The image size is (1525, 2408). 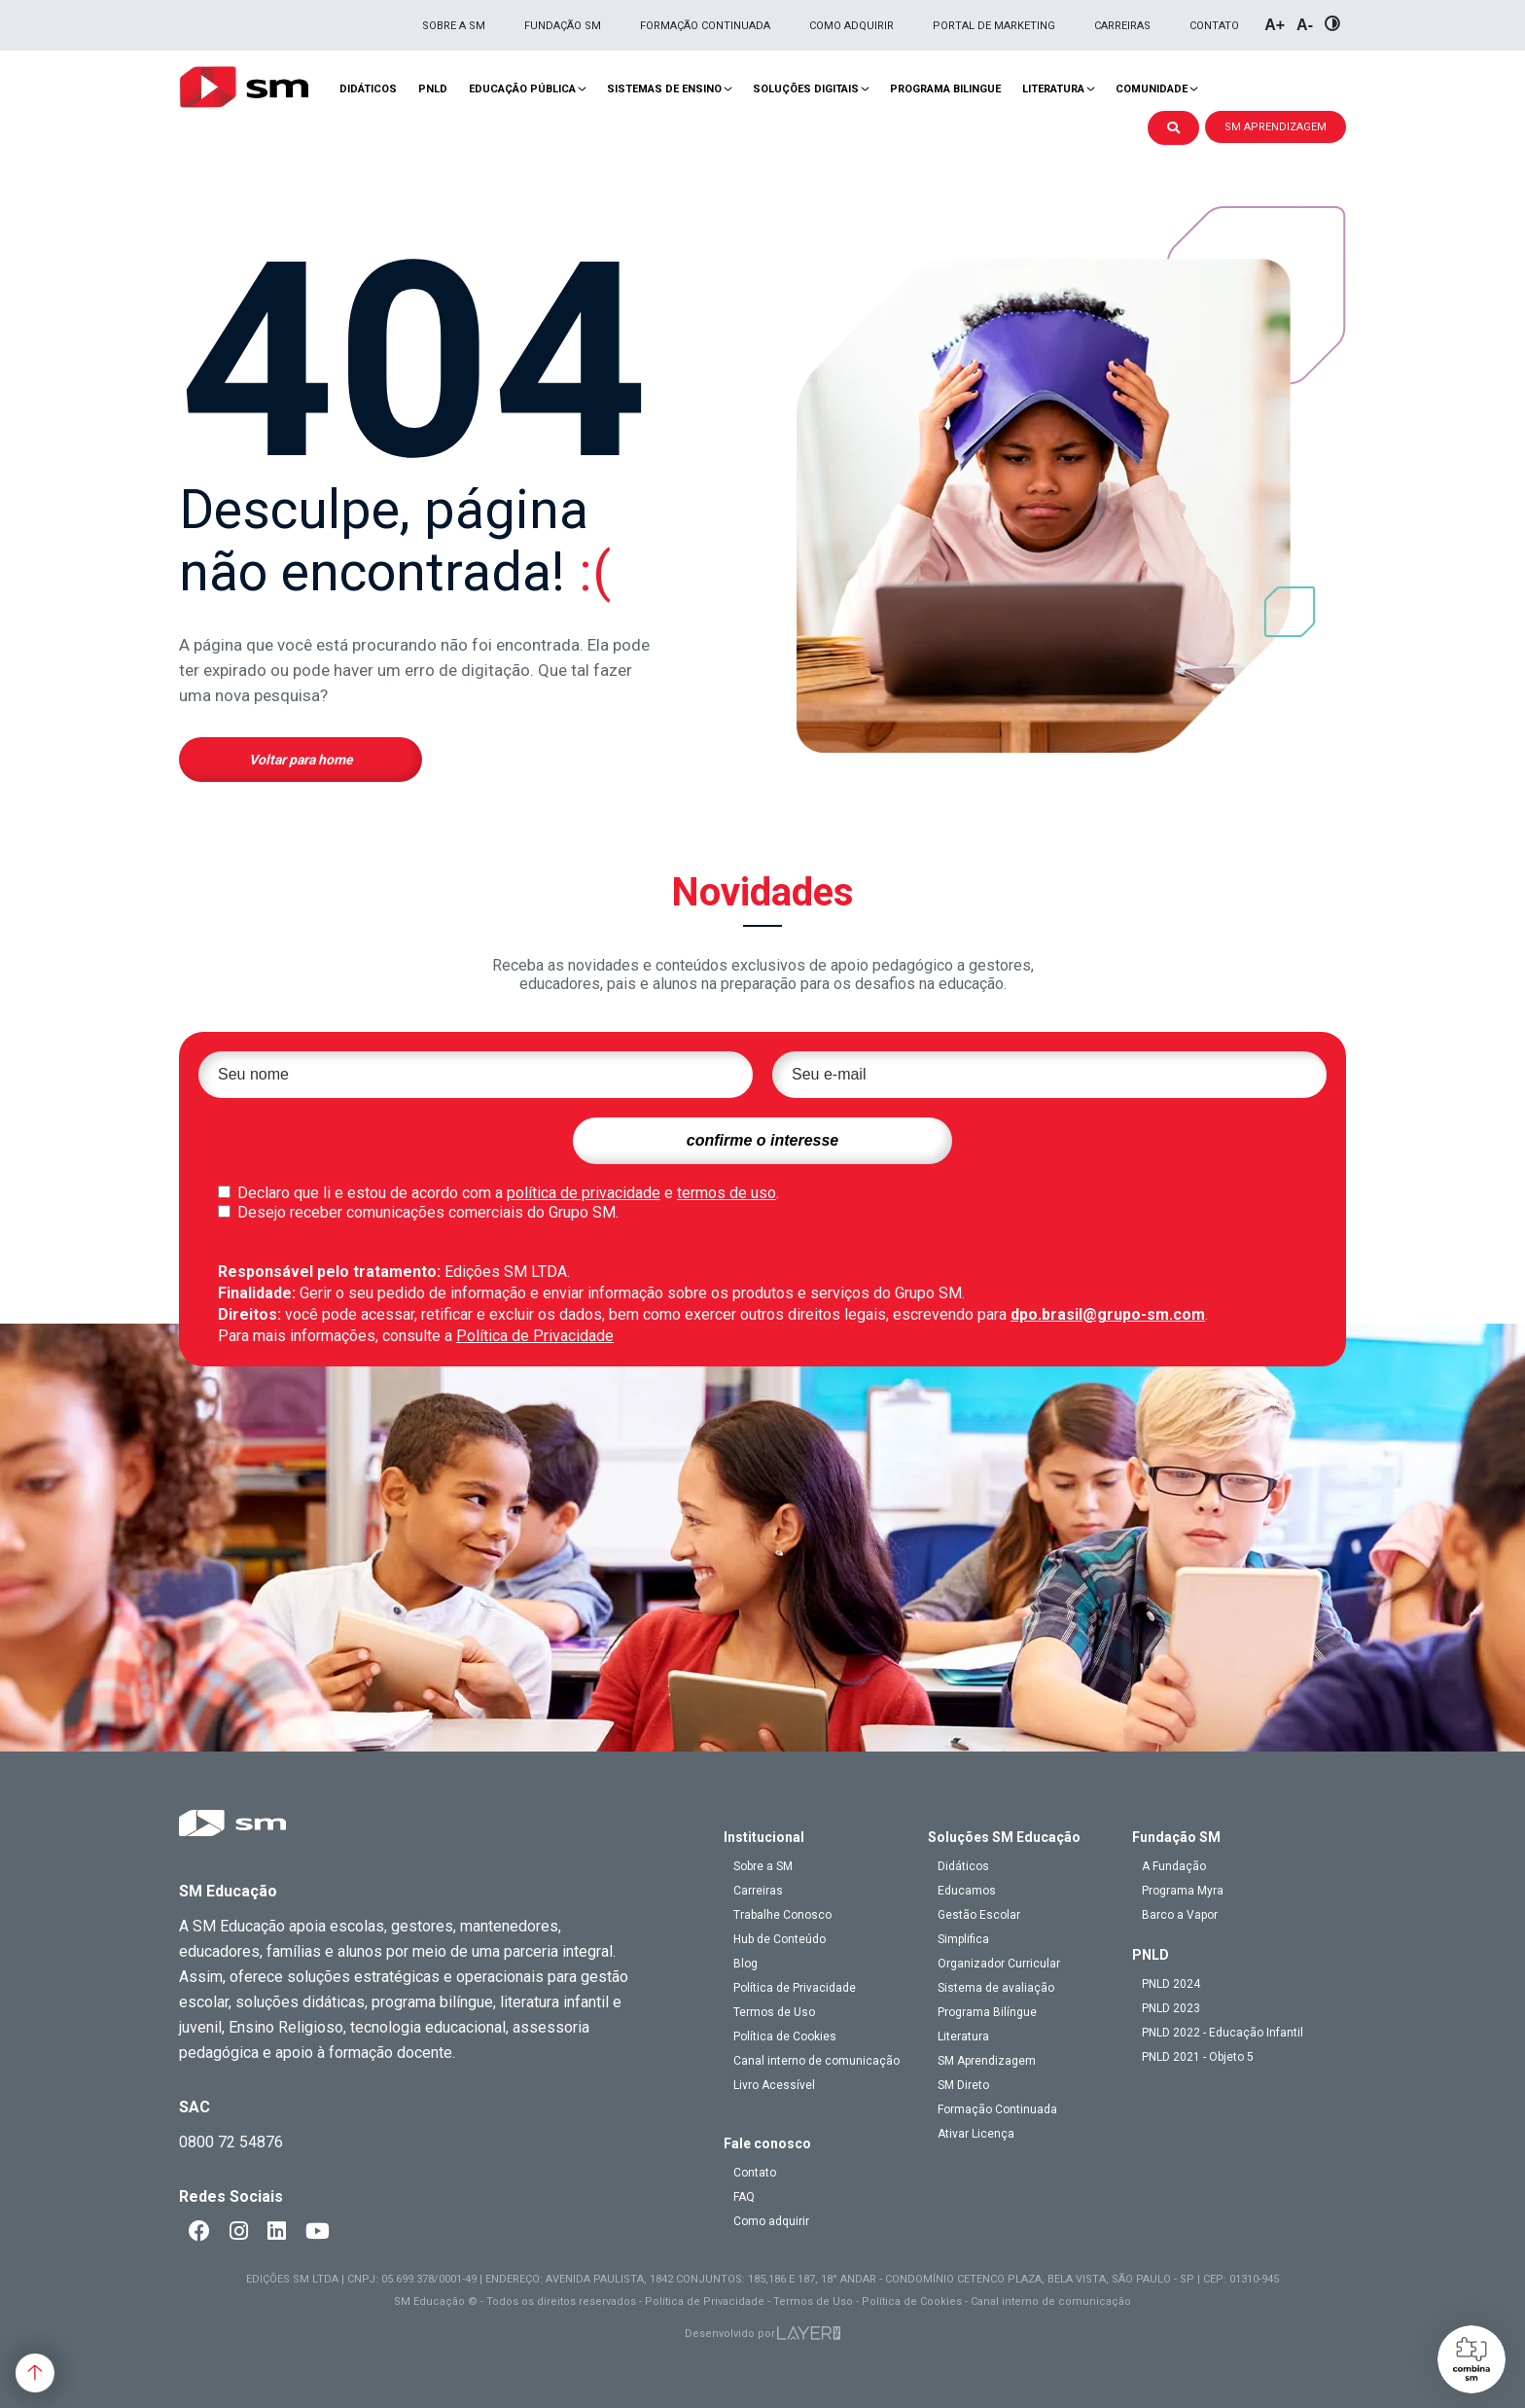 What do you see at coordinates (664, 89) in the screenshot?
I see `Sistemas de Ensino` at bounding box center [664, 89].